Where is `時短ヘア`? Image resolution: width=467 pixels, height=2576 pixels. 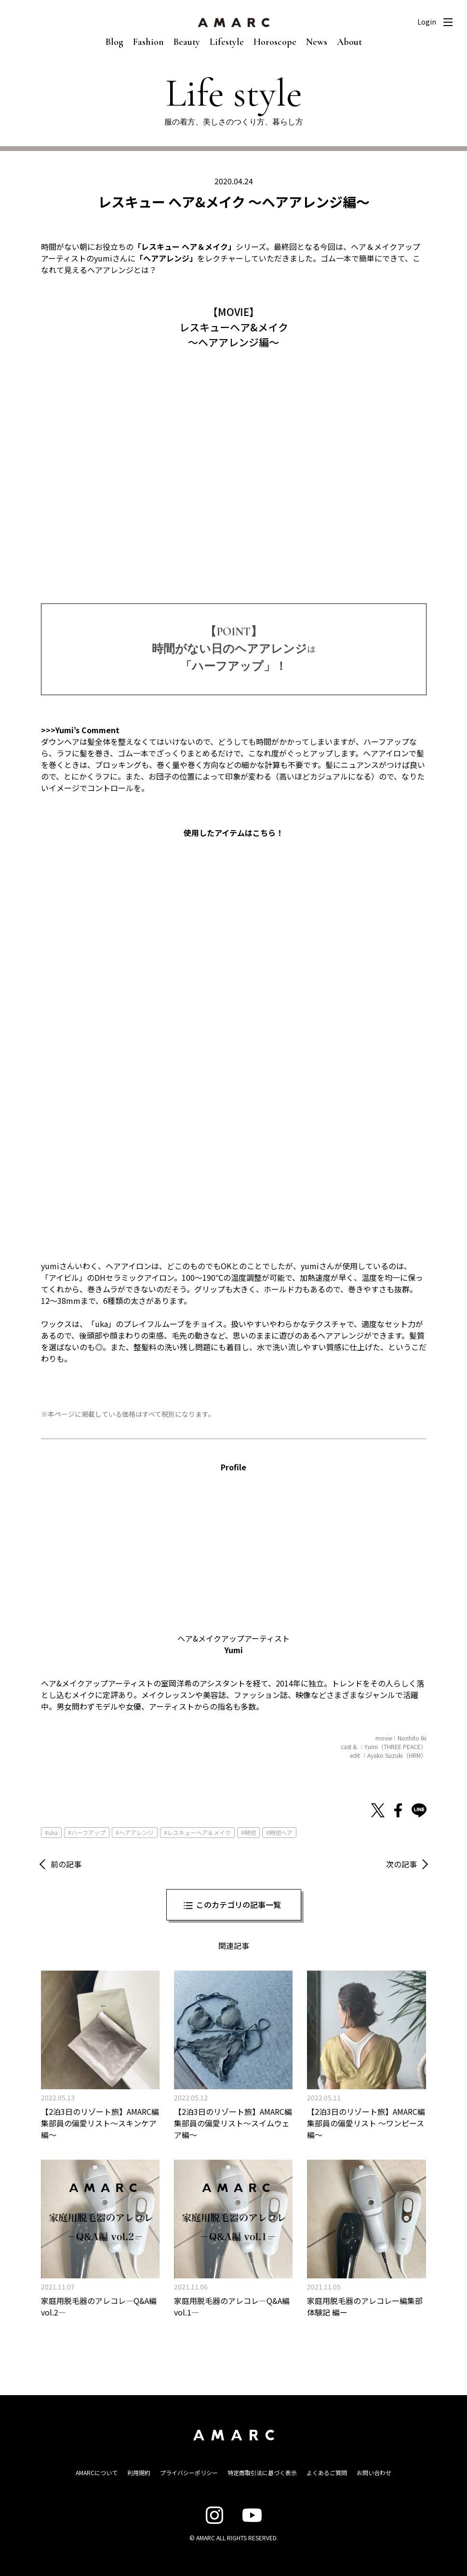 時短ヘア is located at coordinates (281, 1832).